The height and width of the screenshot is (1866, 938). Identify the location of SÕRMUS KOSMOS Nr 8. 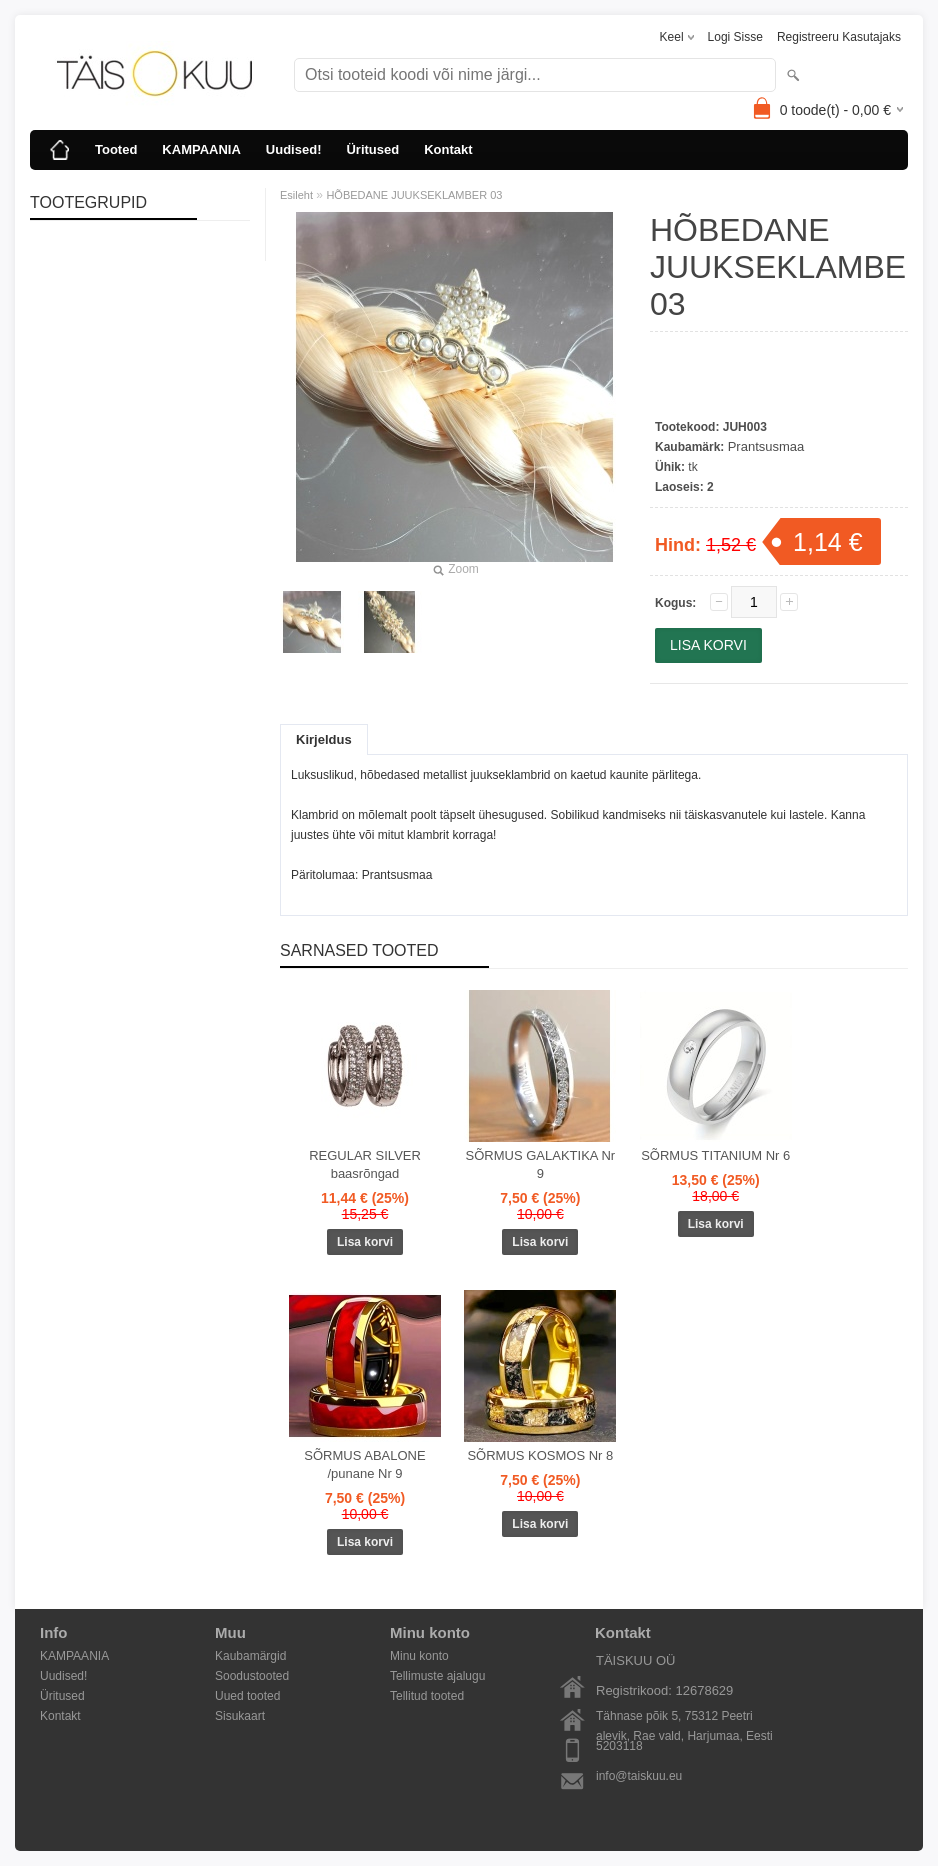
(540, 1455).